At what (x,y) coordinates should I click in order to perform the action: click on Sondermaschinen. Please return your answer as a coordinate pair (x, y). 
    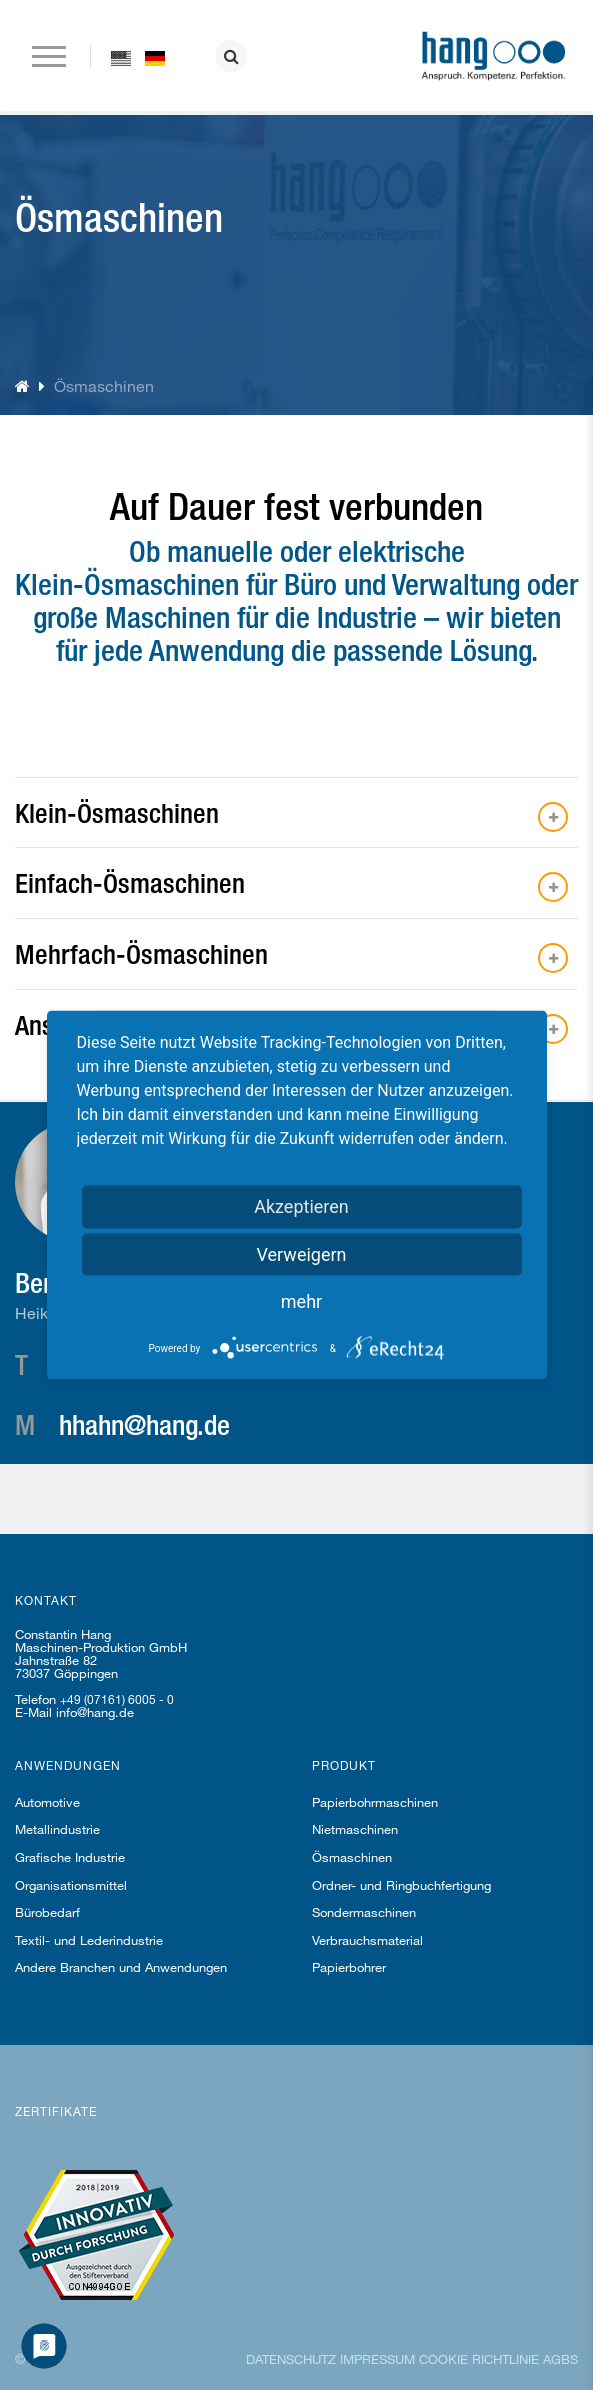
    Looking at the image, I should click on (364, 1912).